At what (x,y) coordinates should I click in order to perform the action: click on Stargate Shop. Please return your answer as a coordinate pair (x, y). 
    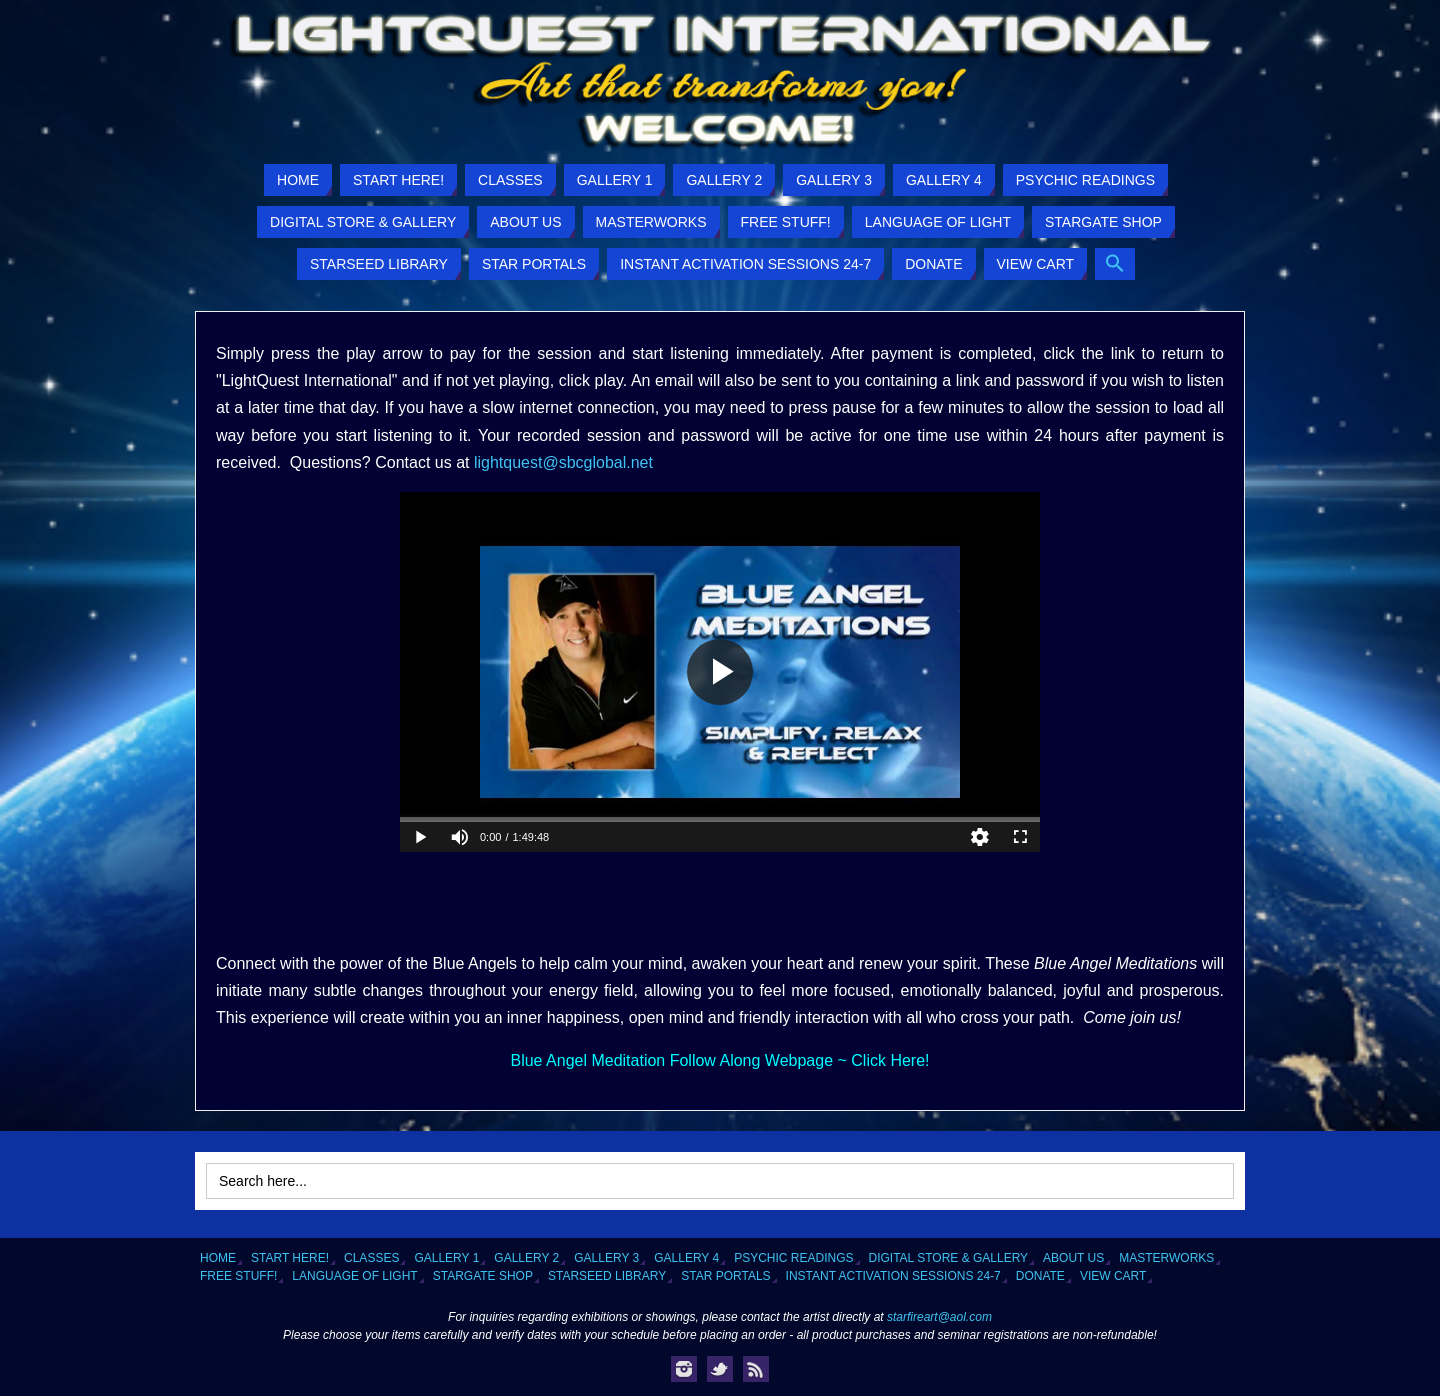
    Looking at the image, I should click on (483, 1276).